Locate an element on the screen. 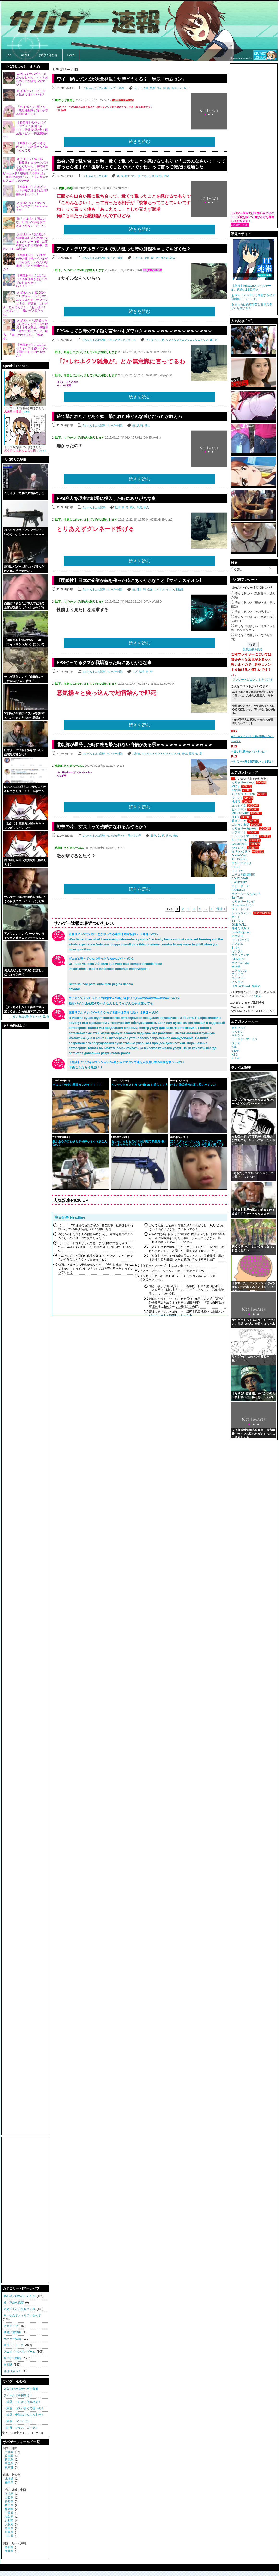 This screenshot has width=279, height=2576. （武器）予算あるなら次世代！ is located at coordinates (24, 2414).